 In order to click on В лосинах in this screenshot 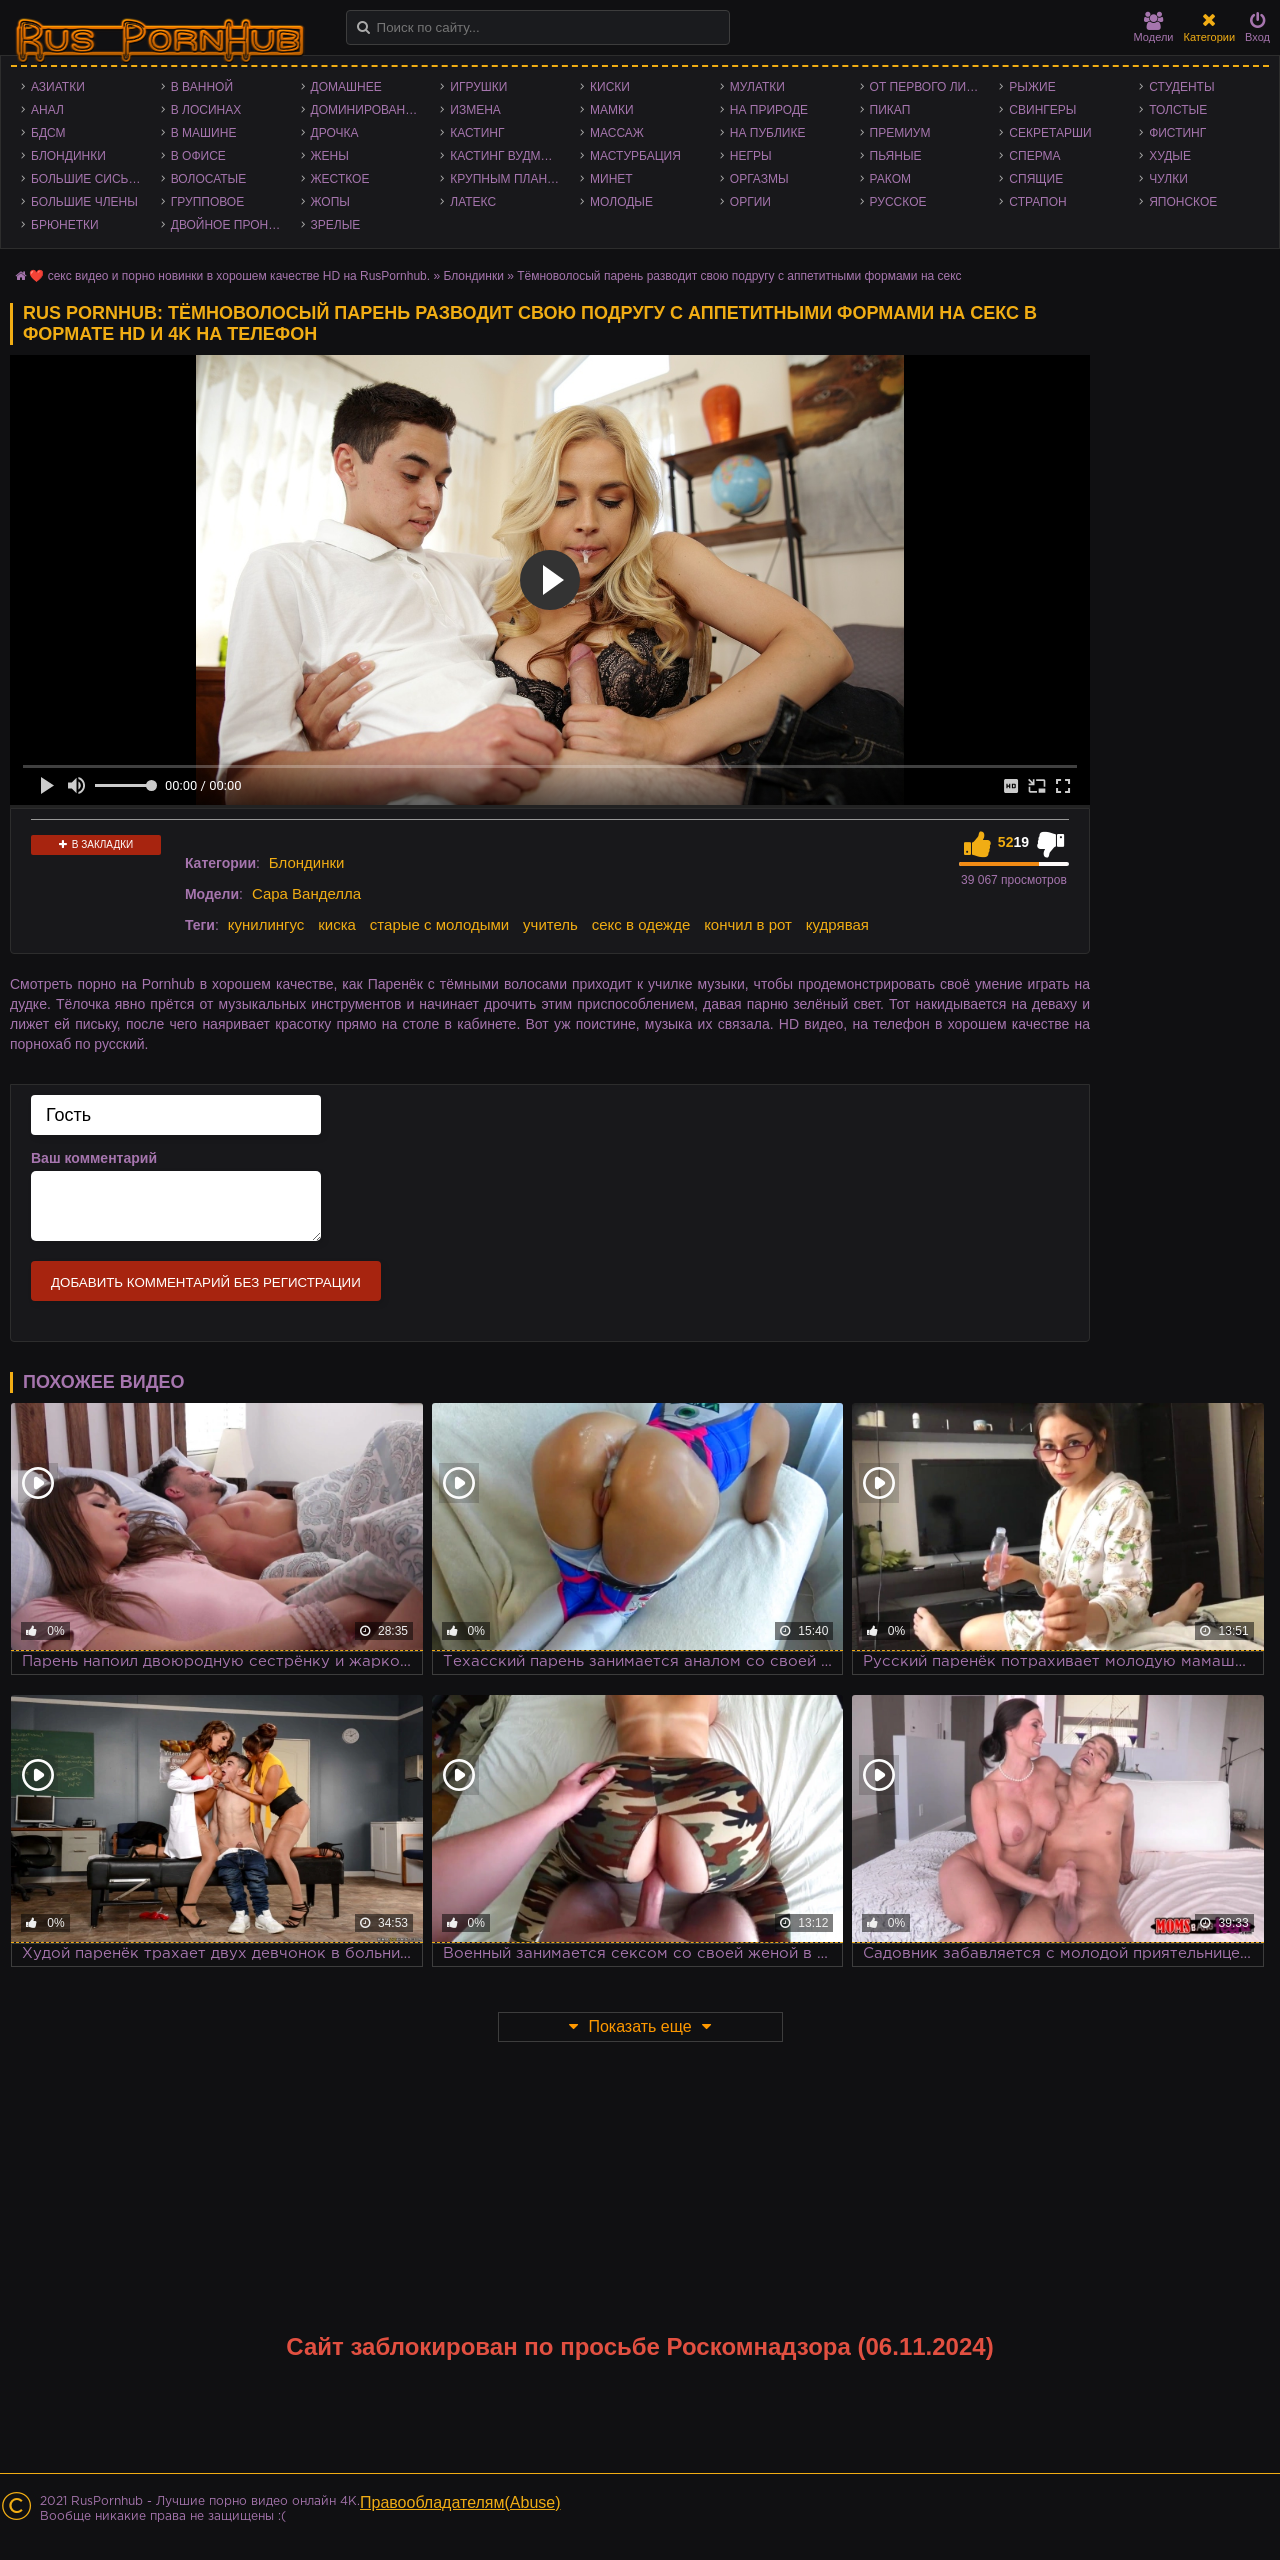, I will do `click(206, 110)`.